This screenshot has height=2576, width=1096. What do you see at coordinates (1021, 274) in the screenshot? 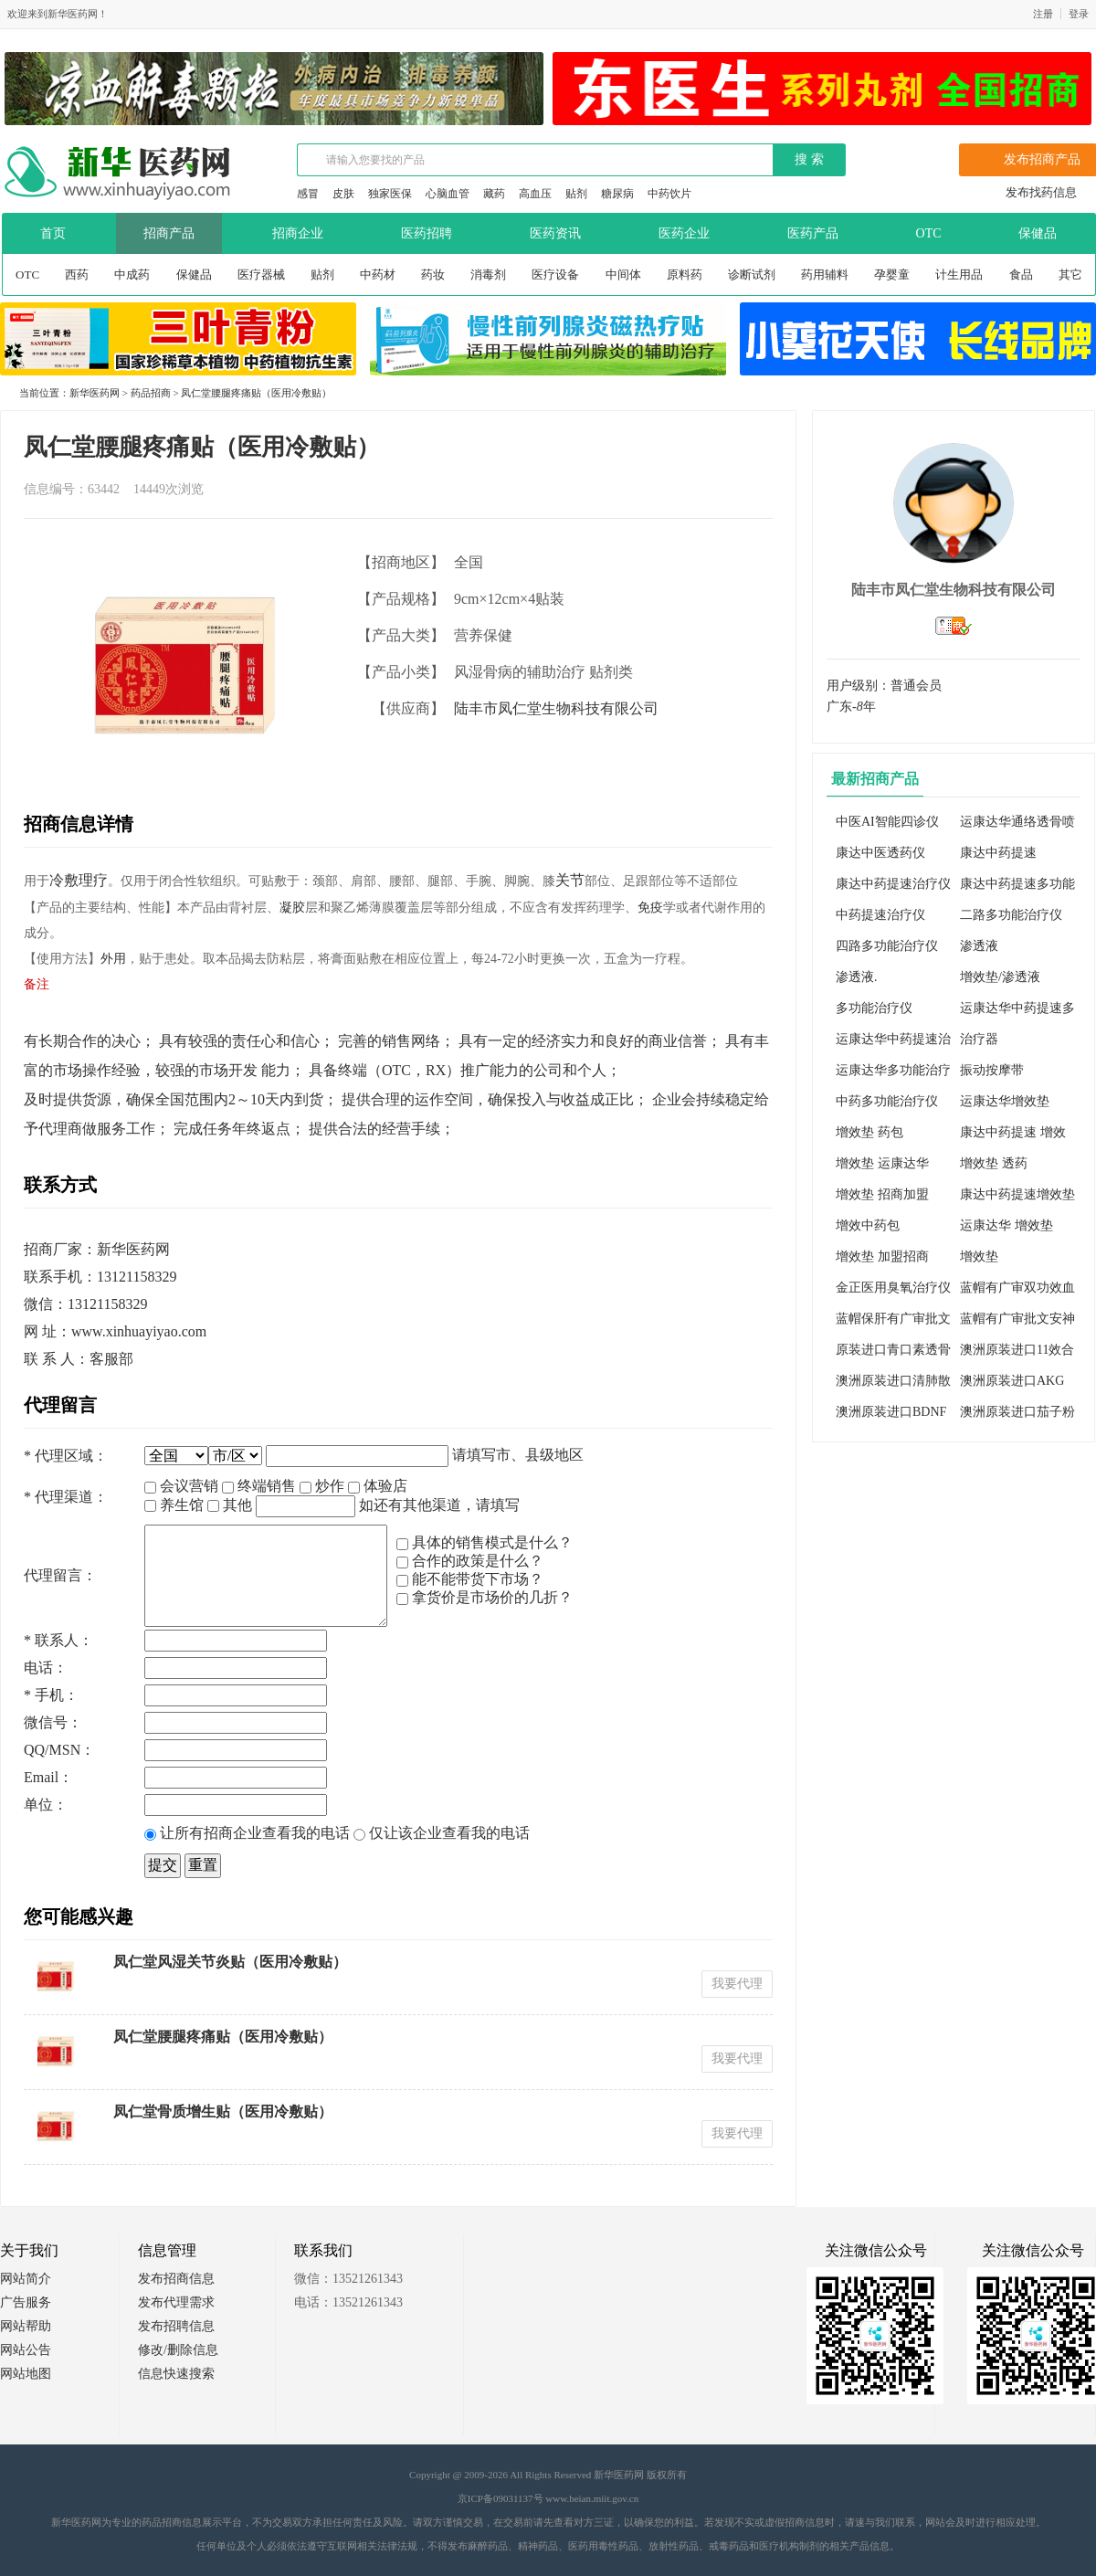
I see `食品` at bounding box center [1021, 274].